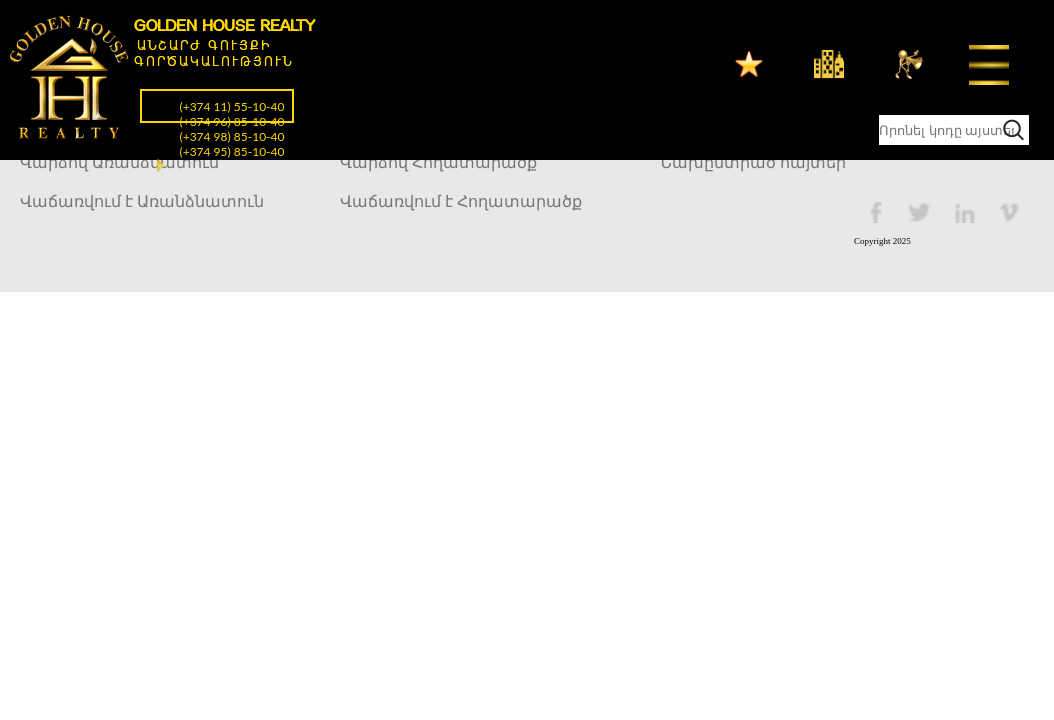 This screenshot has width=1054, height=720. What do you see at coordinates (753, 162) in the screenshot?
I see `Նախընտրած հայտեր` at bounding box center [753, 162].